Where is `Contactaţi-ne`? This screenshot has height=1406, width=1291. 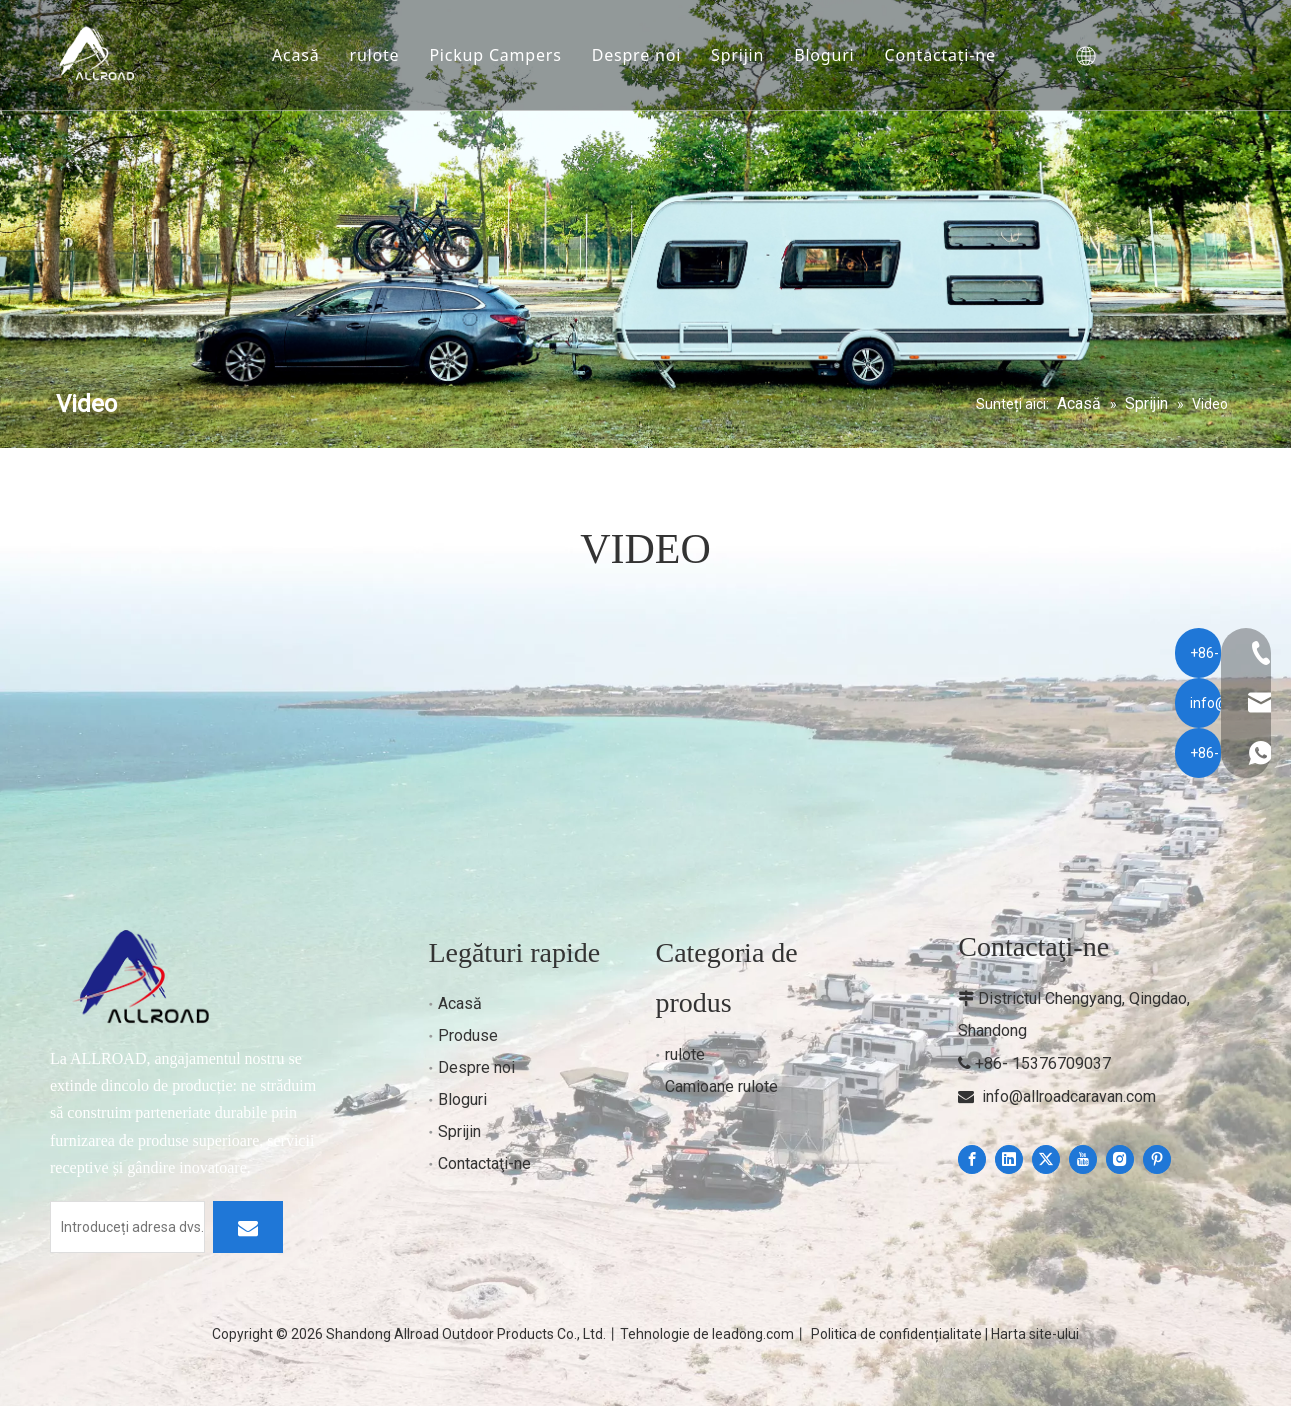 Contactaţi-ne is located at coordinates (946, 55).